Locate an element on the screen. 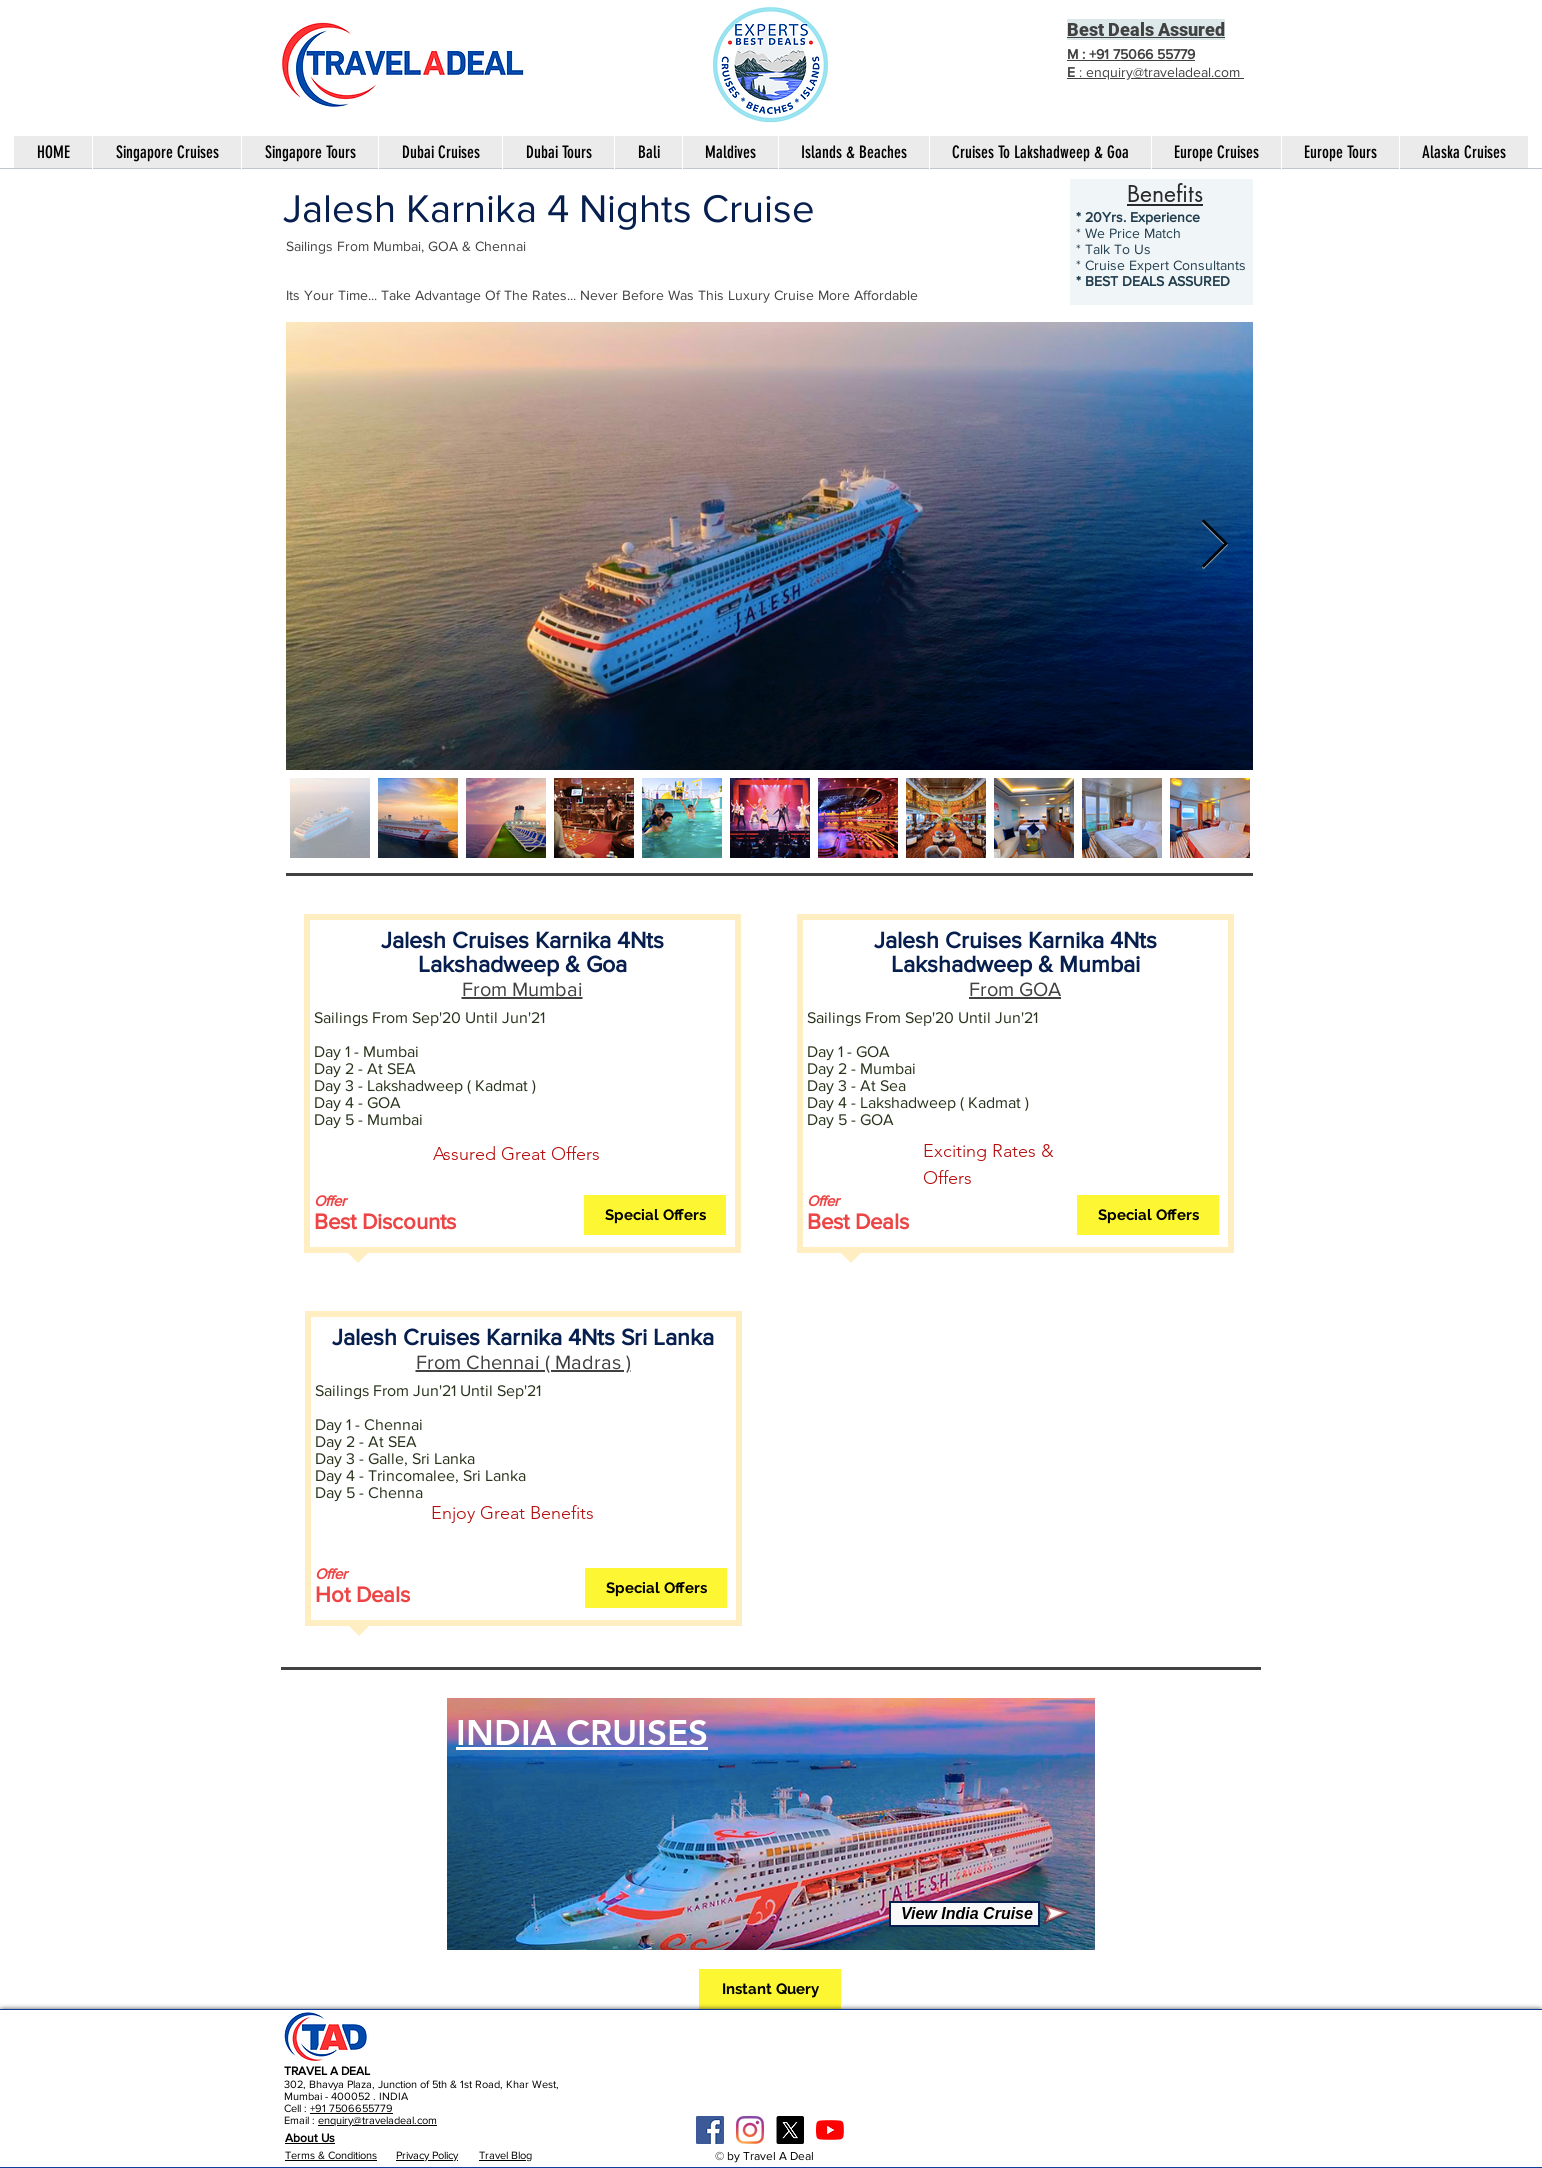 The width and height of the screenshot is (1542, 2168). +91 7506655779 is located at coordinates (351, 2108).